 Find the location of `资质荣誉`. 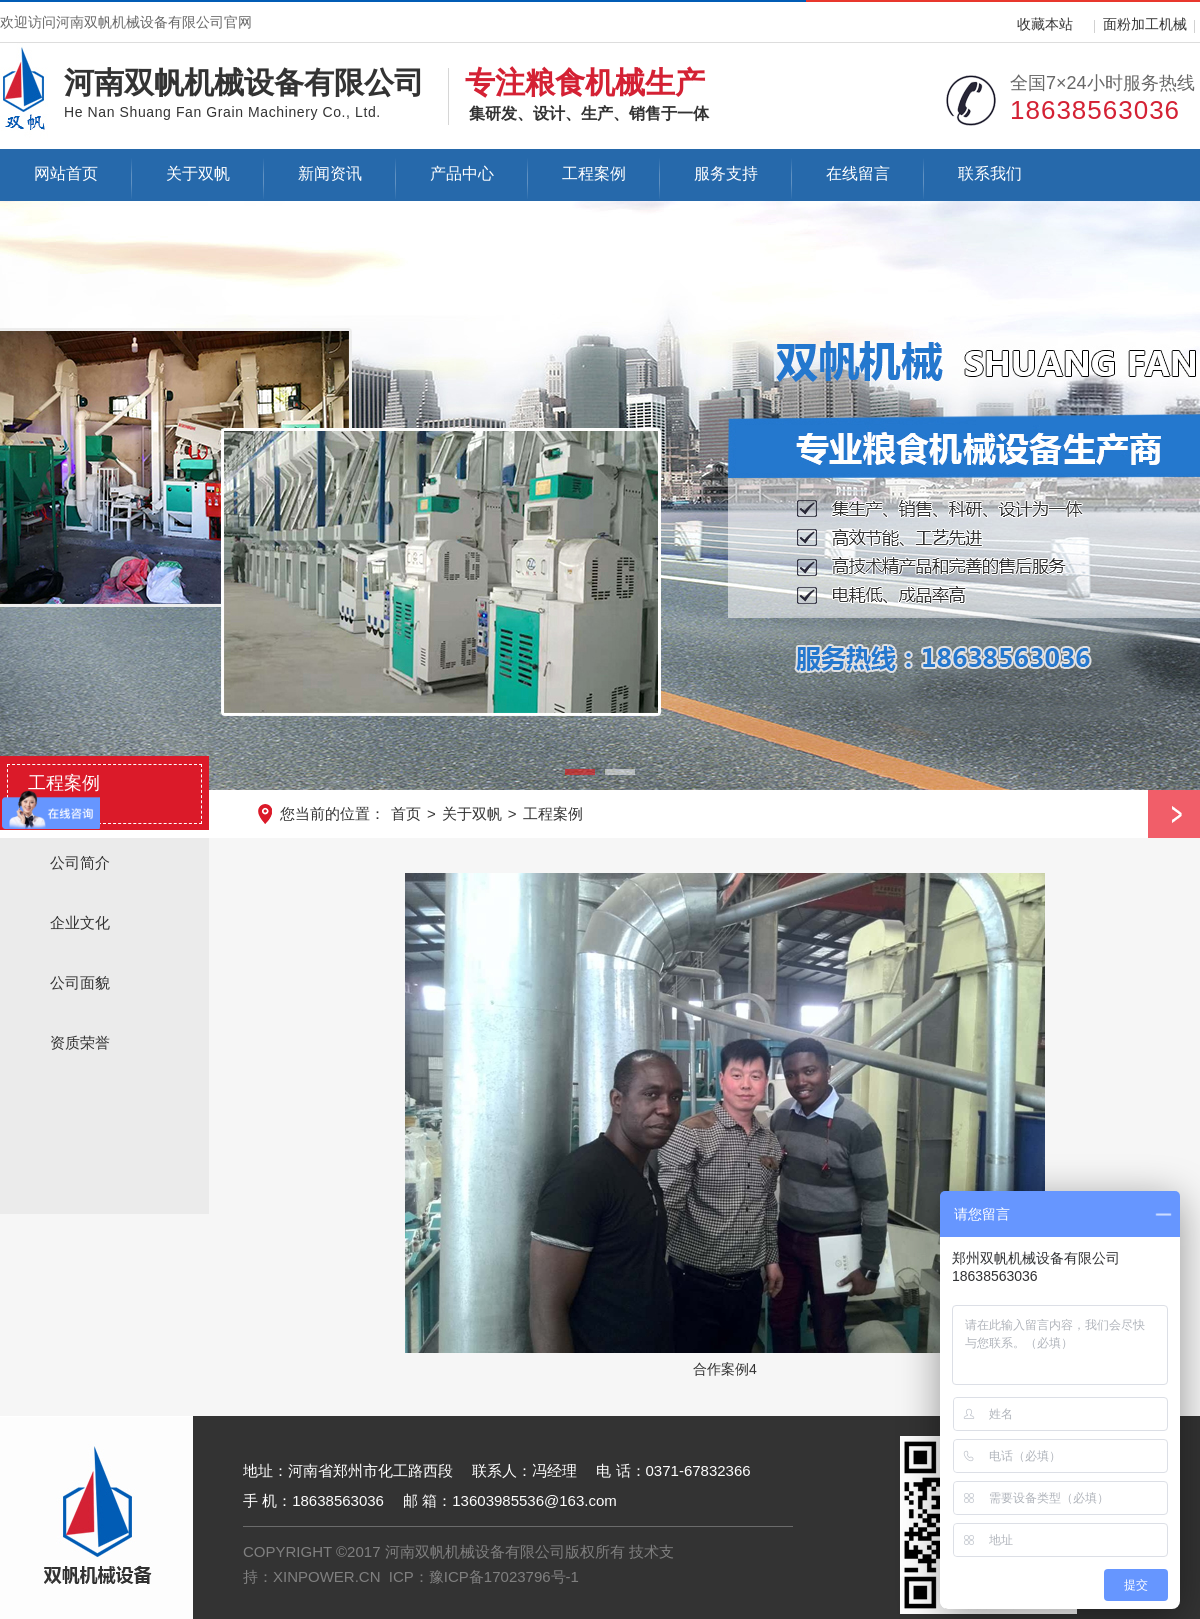

资质荣誉 is located at coordinates (80, 1042).